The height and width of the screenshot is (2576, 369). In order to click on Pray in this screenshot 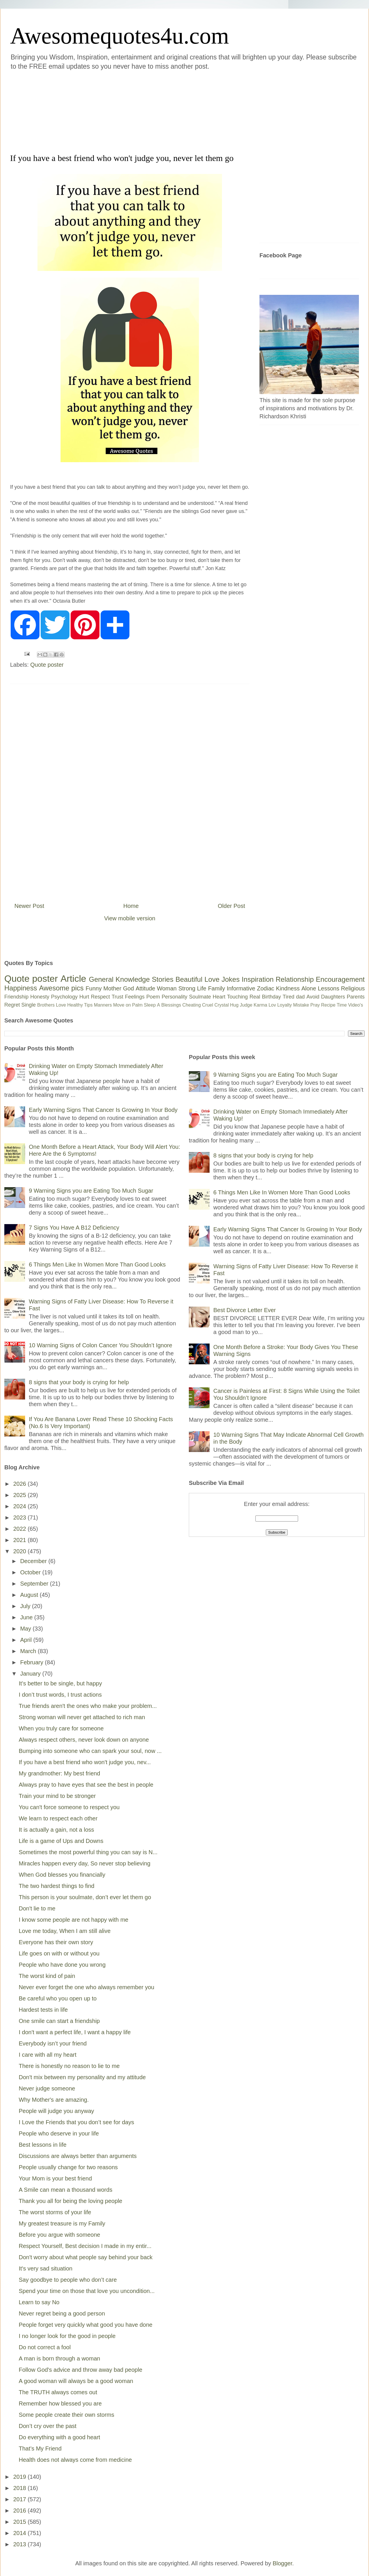, I will do `click(315, 1005)`.